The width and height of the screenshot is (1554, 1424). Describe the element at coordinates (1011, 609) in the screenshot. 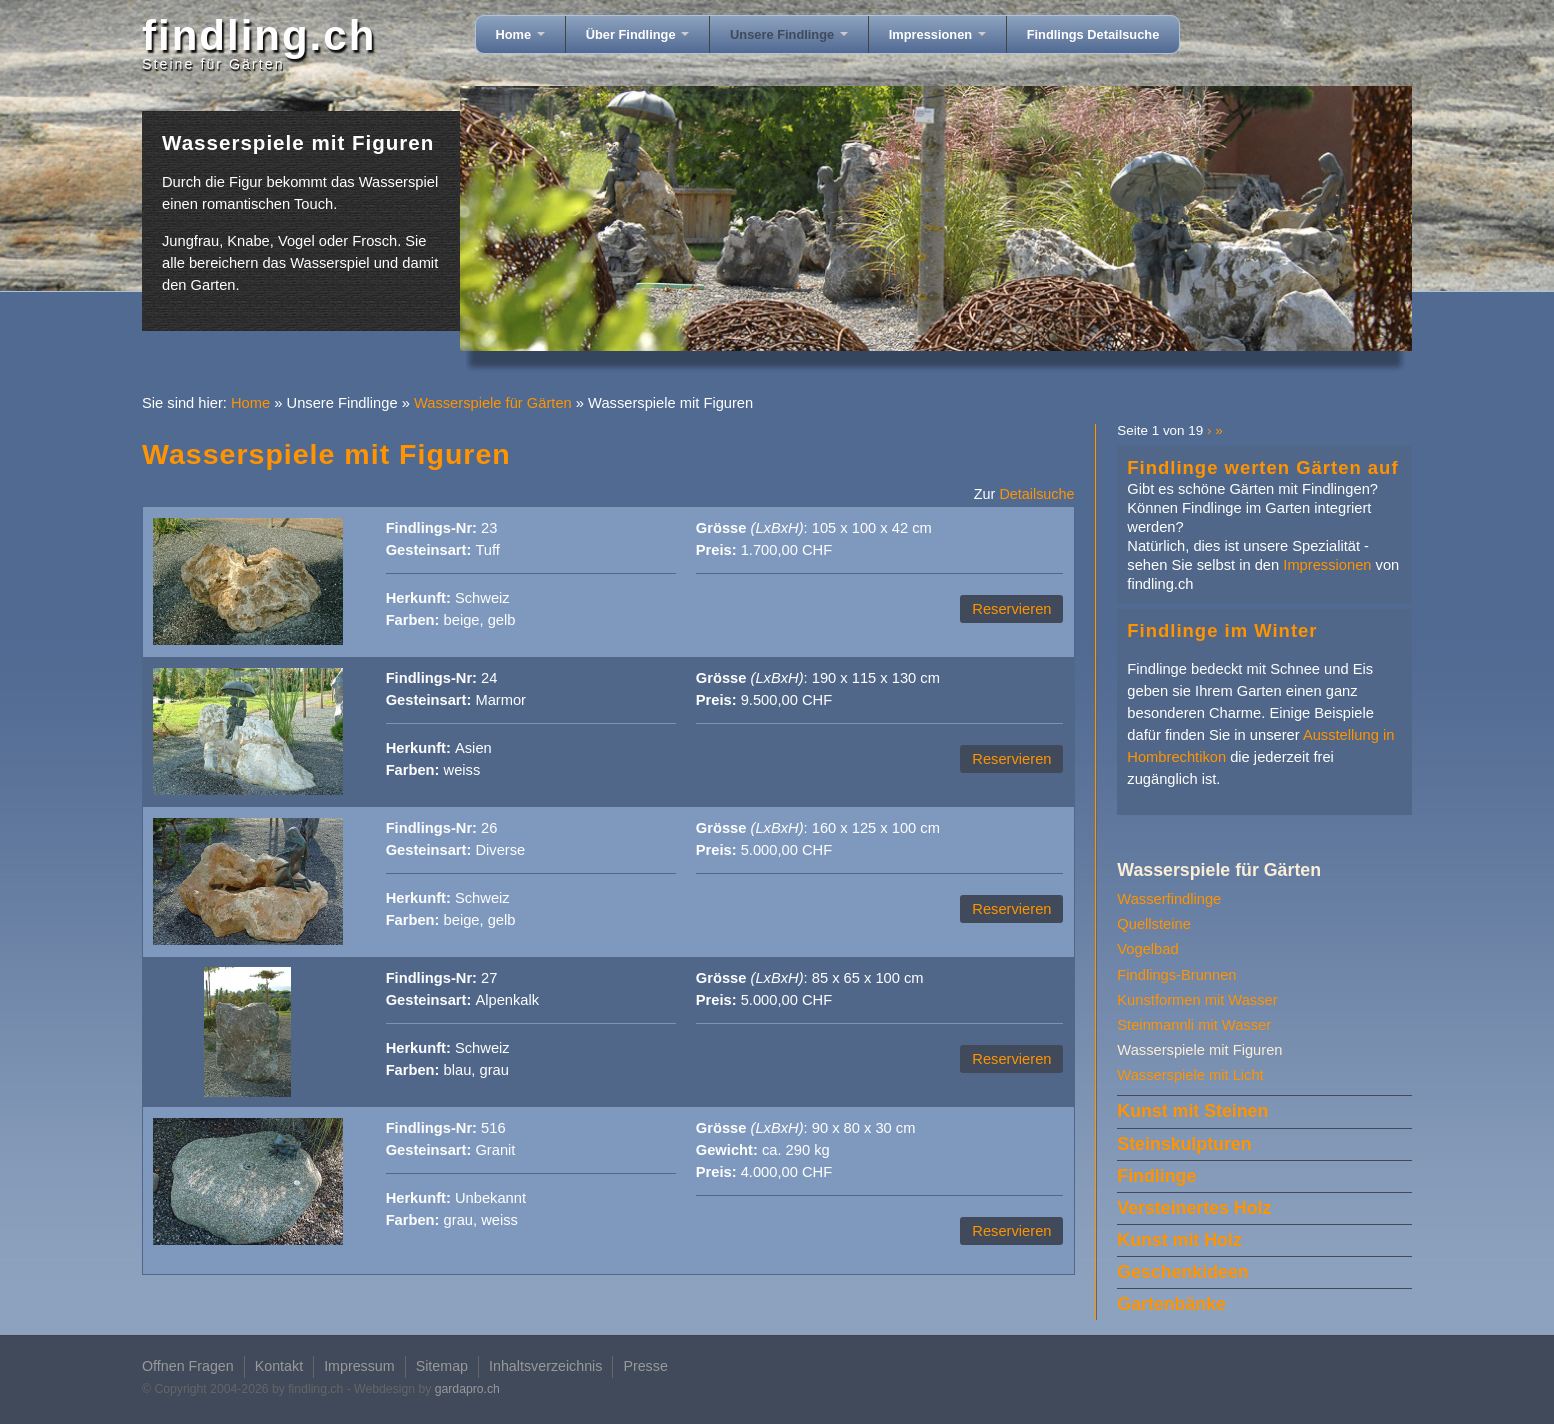

I see `Reservieren` at that location.